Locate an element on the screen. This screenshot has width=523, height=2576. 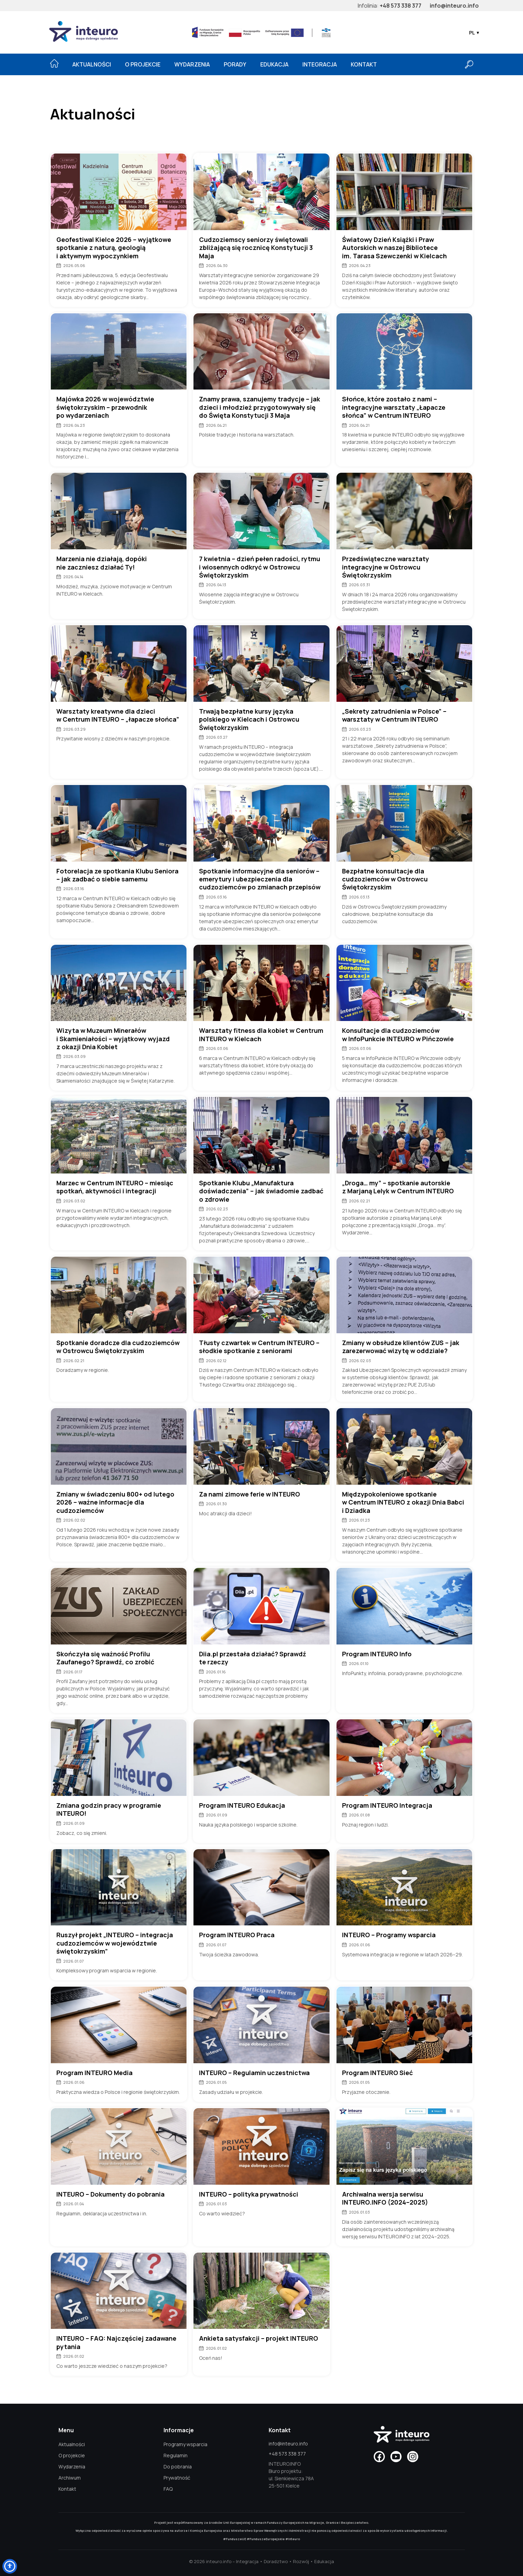
Do pobrania is located at coordinates (178, 2466).